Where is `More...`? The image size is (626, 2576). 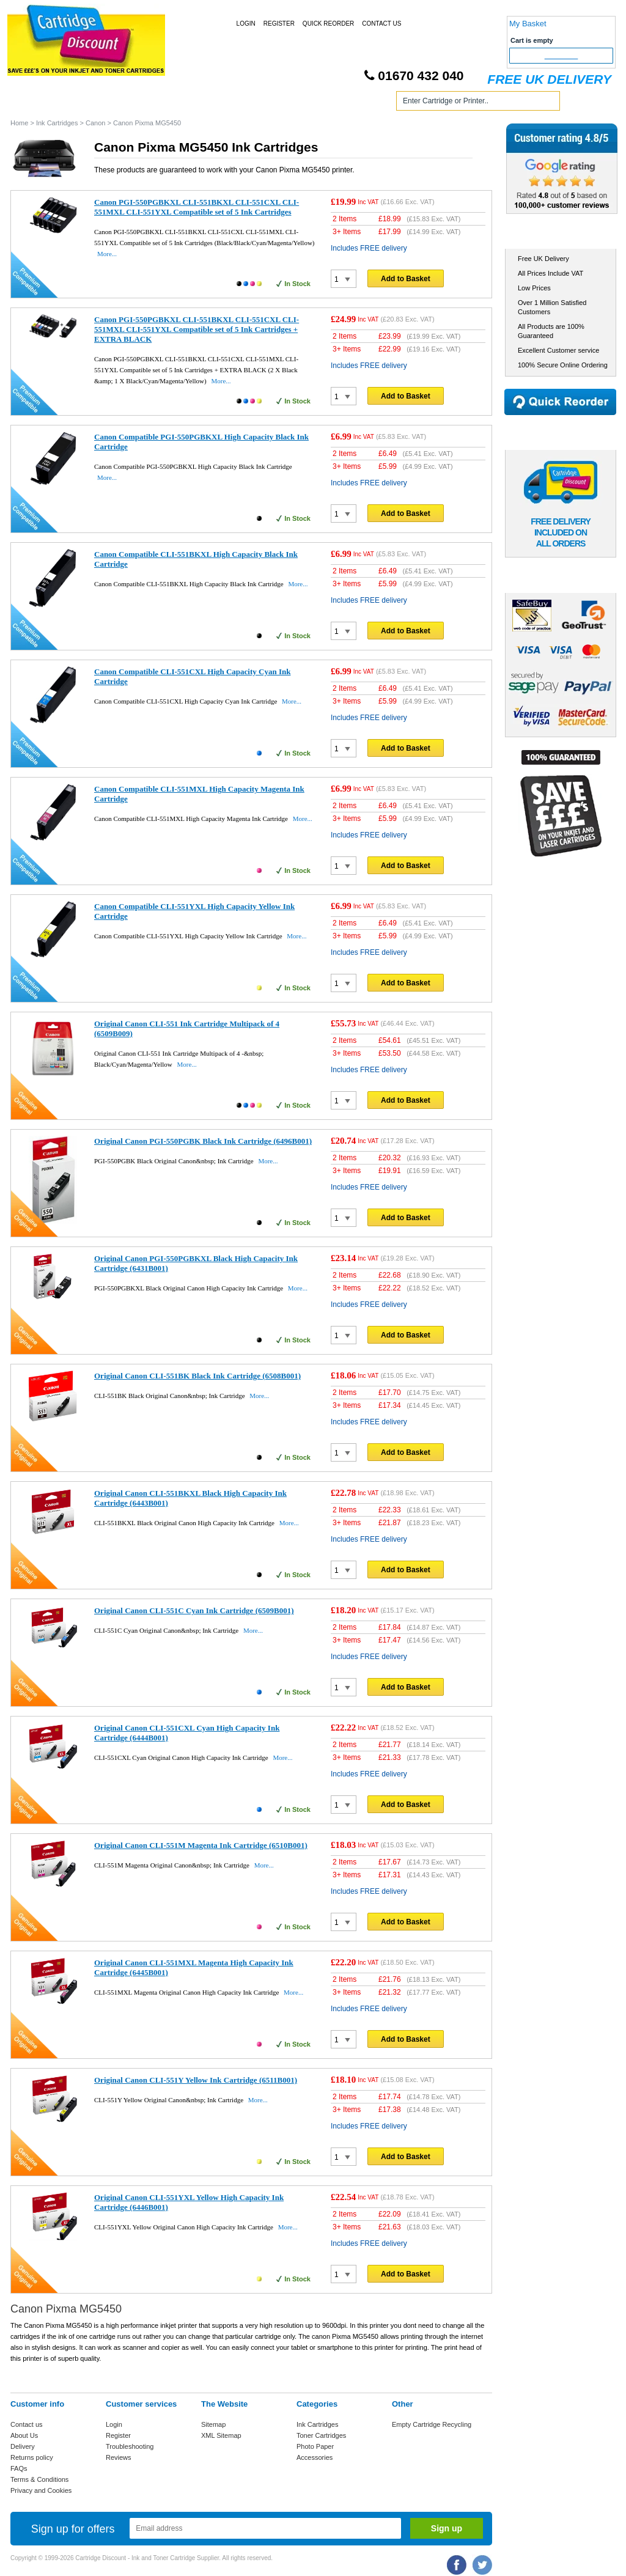 More... is located at coordinates (107, 253).